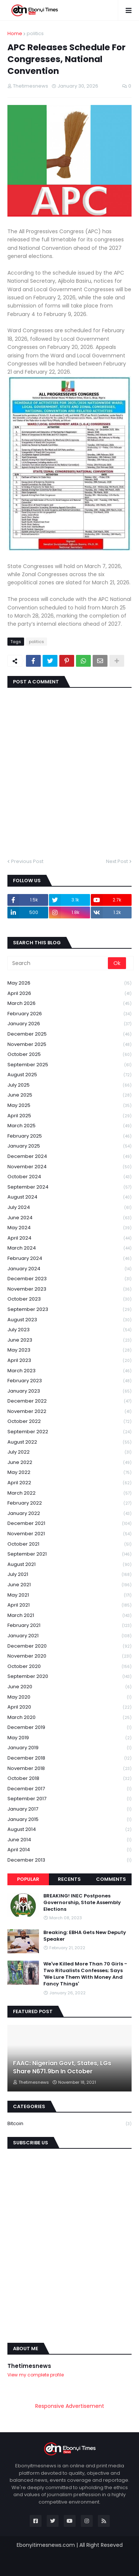 This screenshot has width=139, height=2576. Describe the element at coordinates (69, 1554) in the screenshot. I see `September 2021` at that location.